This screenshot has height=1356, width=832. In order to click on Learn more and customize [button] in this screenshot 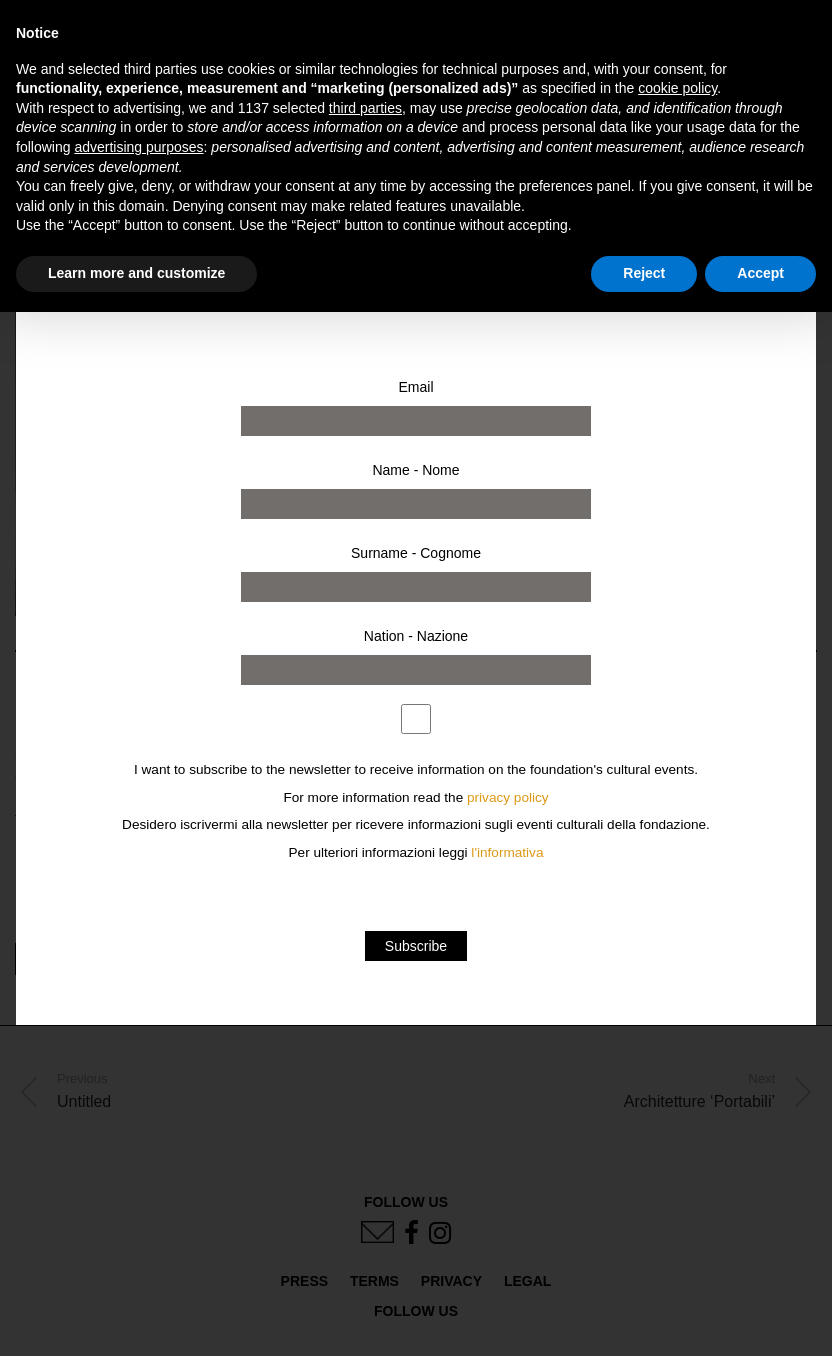, I will do `click(136, 273)`.